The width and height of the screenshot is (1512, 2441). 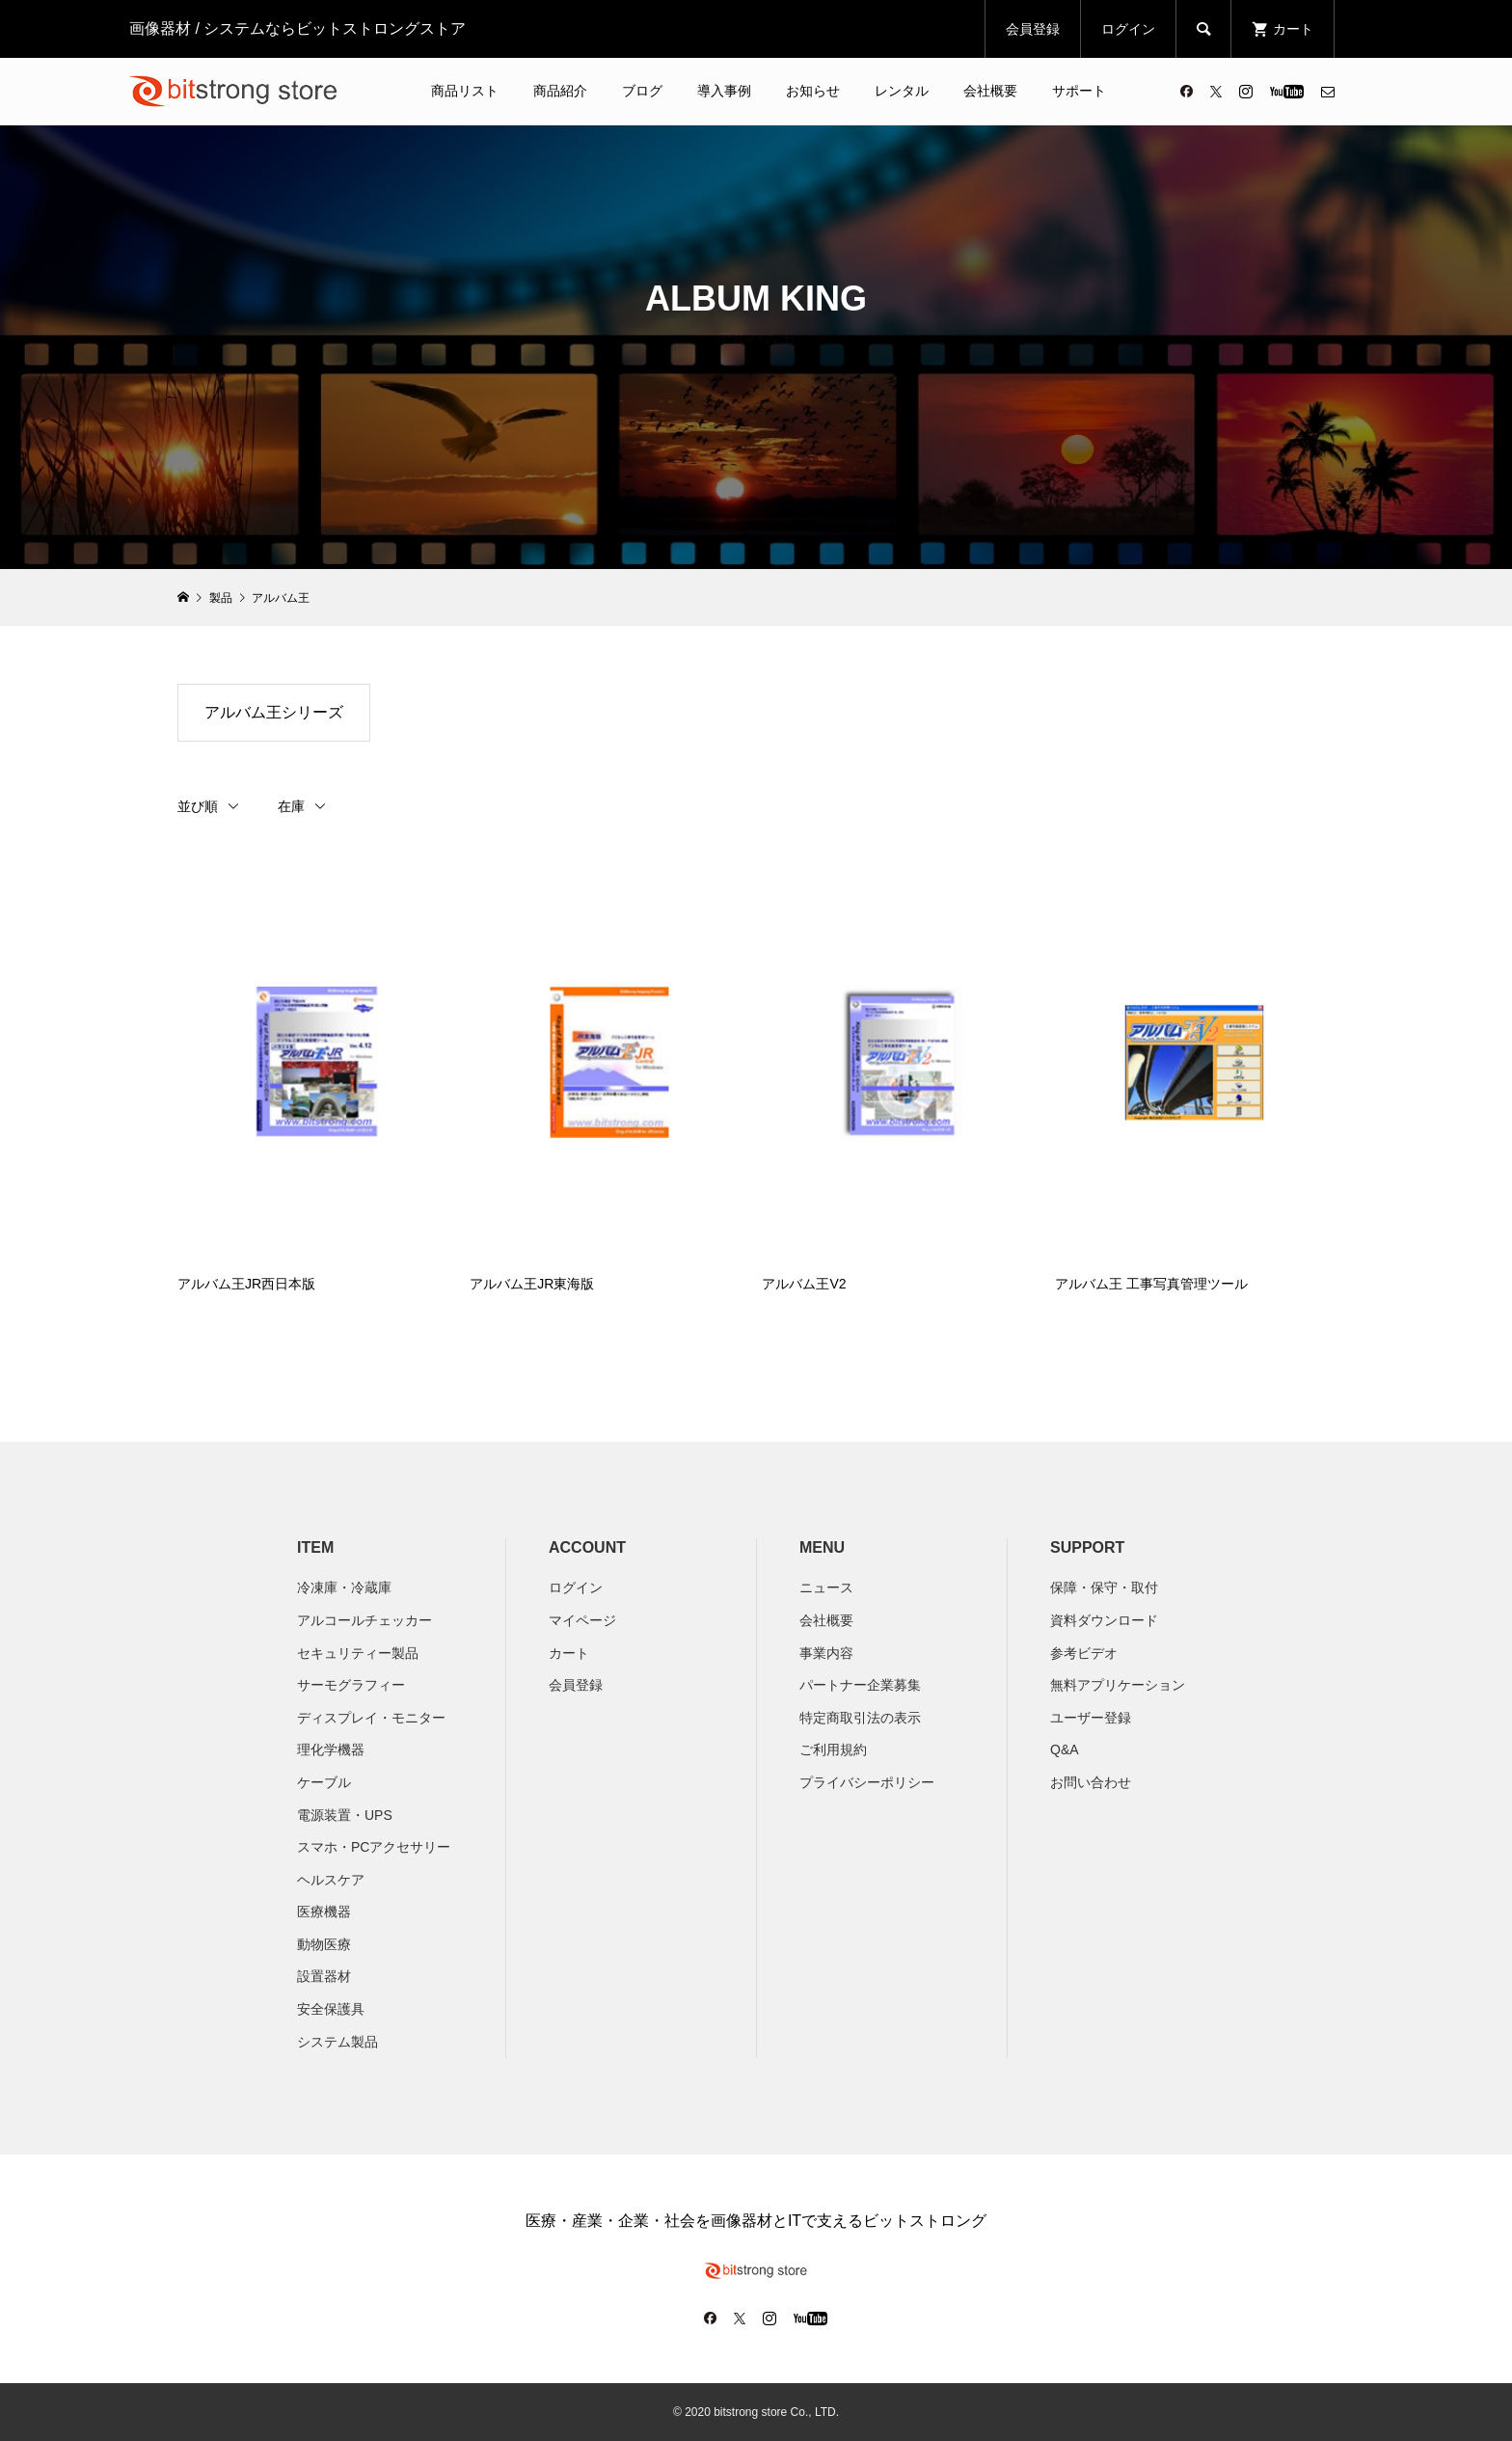 What do you see at coordinates (1084, 1653) in the screenshot?
I see `参考ビデオ` at bounding box center [1084, 1653].